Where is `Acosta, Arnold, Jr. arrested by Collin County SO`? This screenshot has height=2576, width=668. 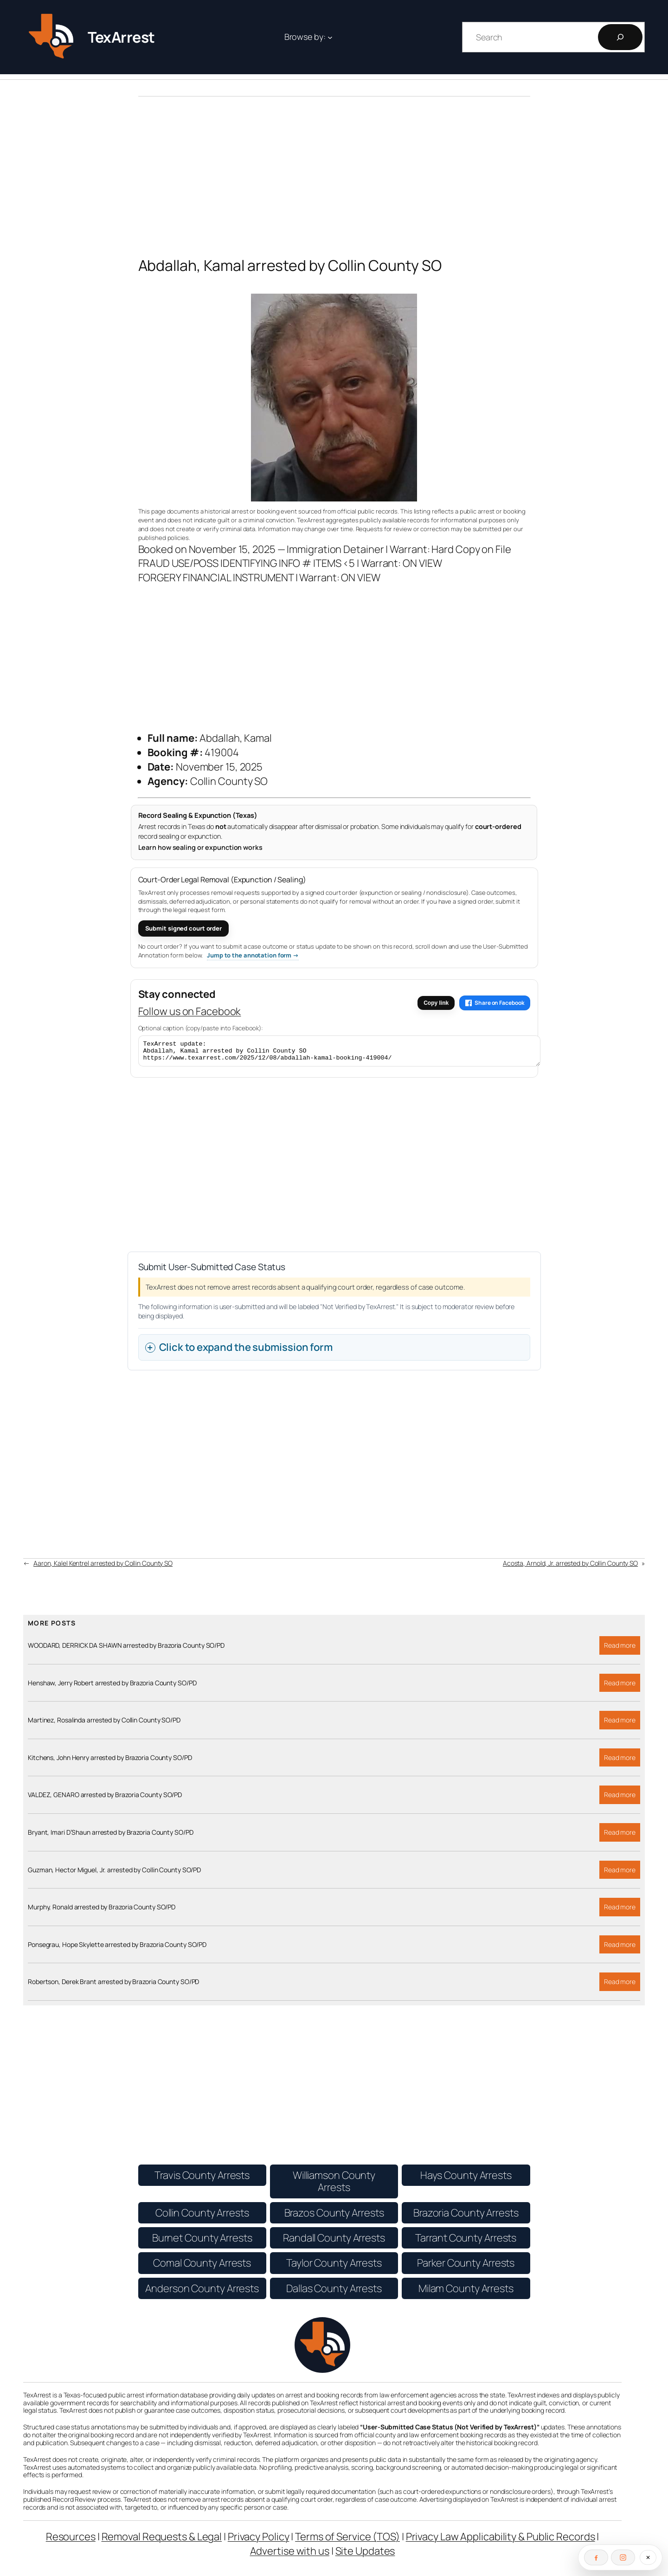
Acosta, Arnold, Jr. arrested by Collin County SO is located at coordinates (570, 1567).